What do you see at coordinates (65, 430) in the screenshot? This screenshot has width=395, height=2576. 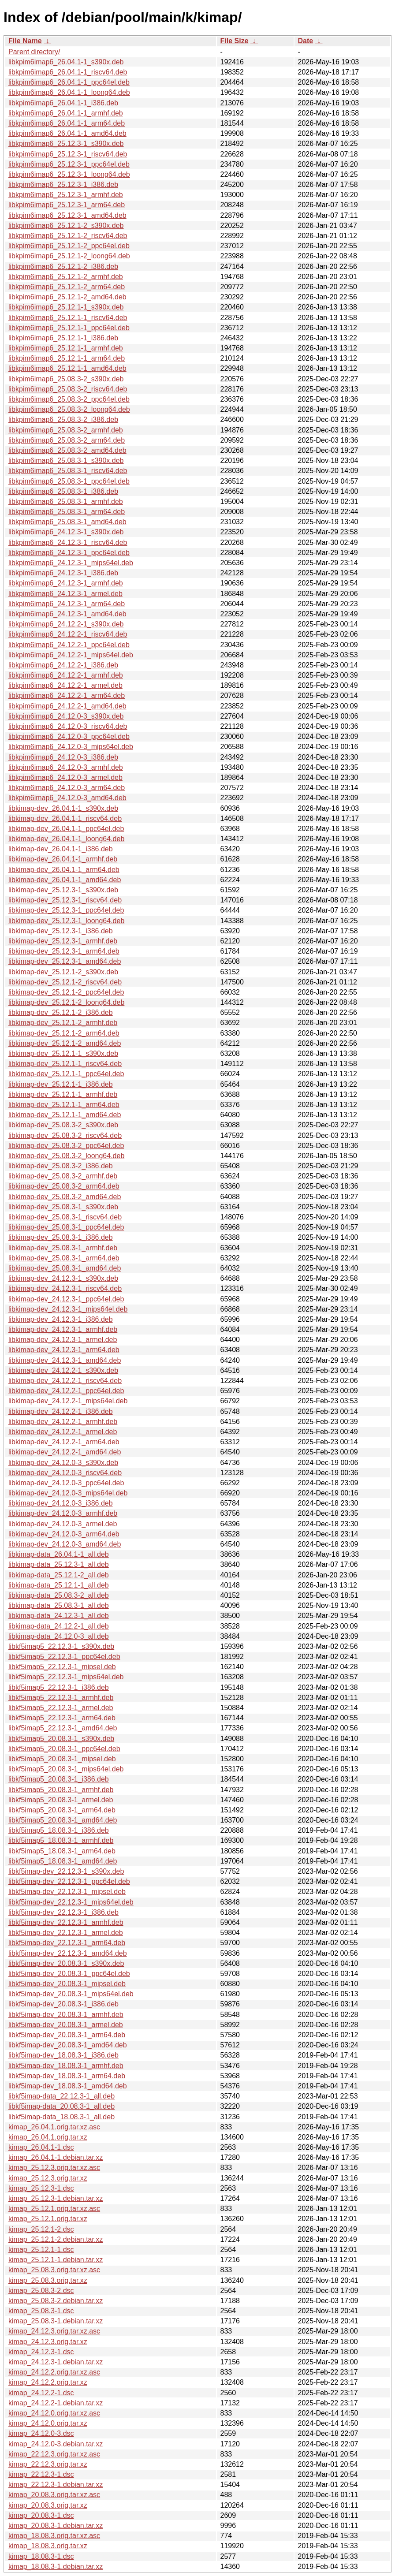 I see `libkpim6imap6_25.08.3-2_armhf.deb` at bounding box center [65, 430].